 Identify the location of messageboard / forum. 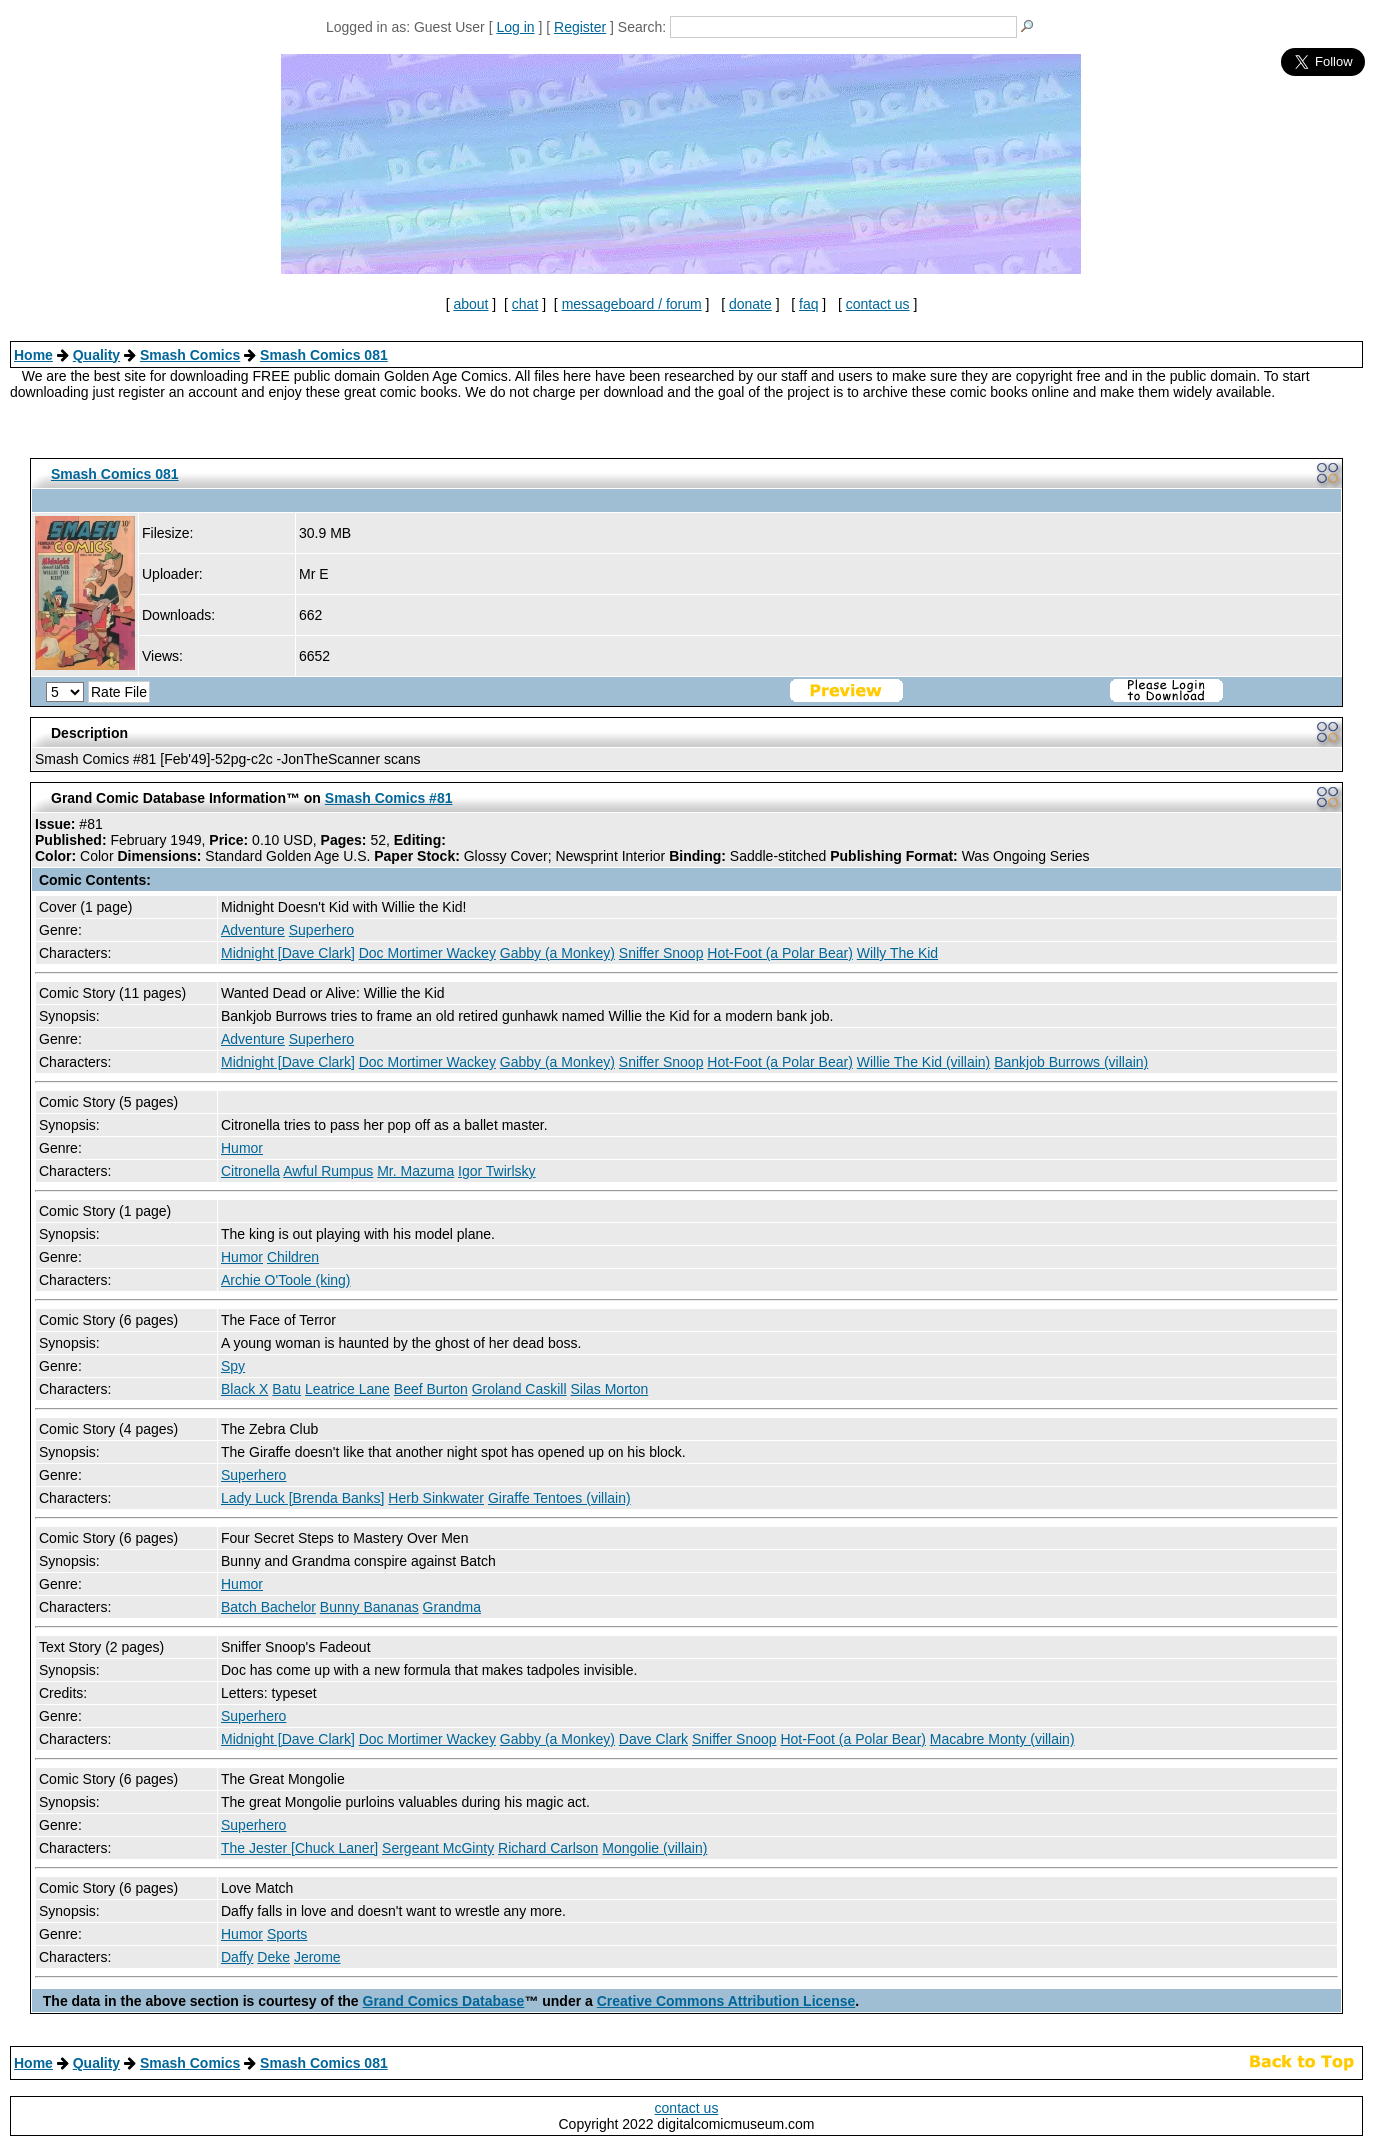
(632, 304).